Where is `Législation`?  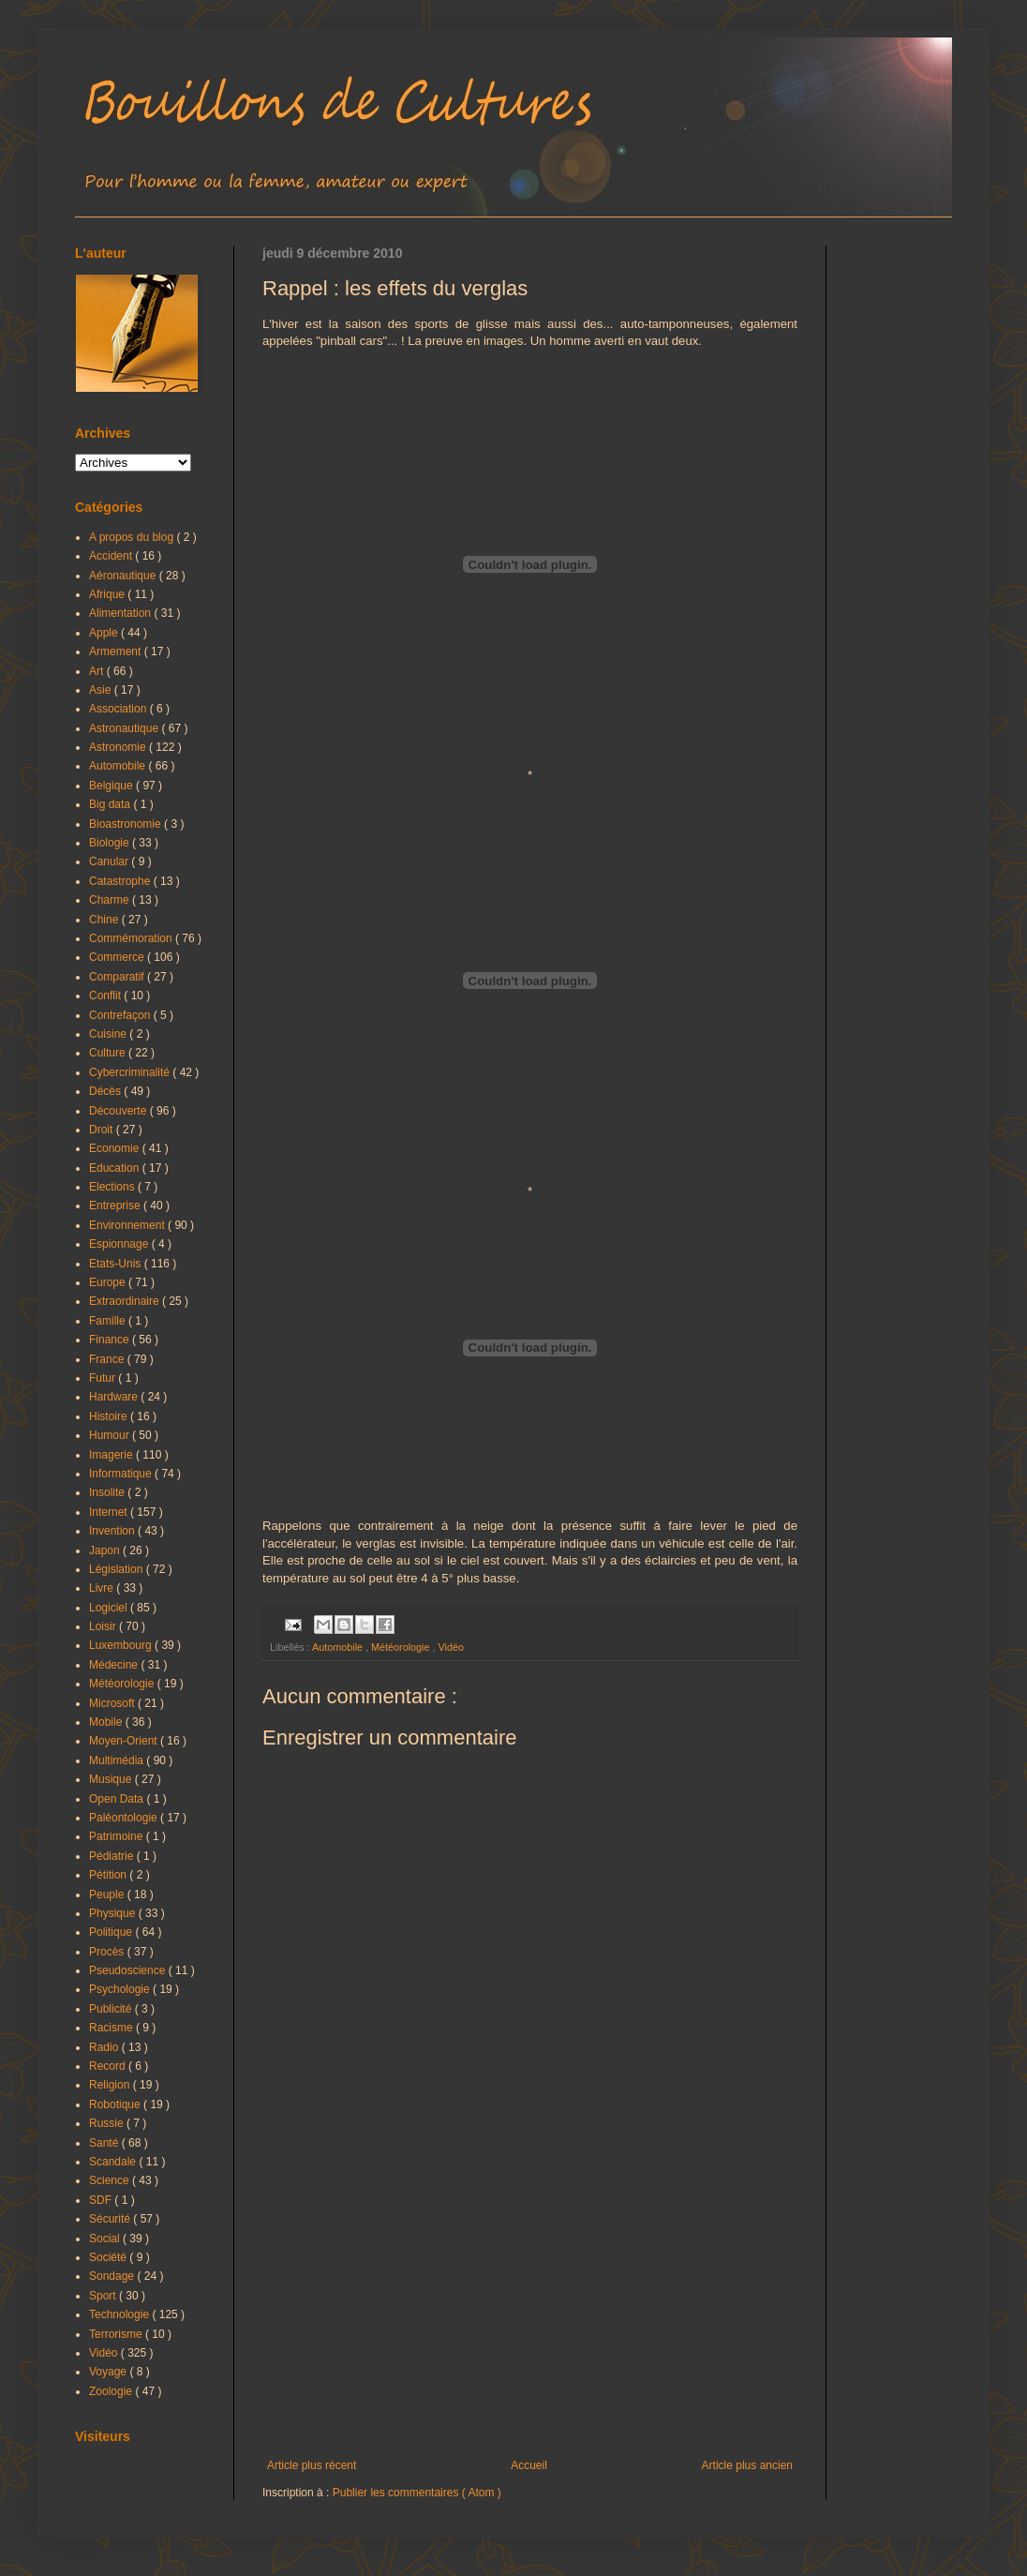 Législation is located at coordinates (117, 1569).